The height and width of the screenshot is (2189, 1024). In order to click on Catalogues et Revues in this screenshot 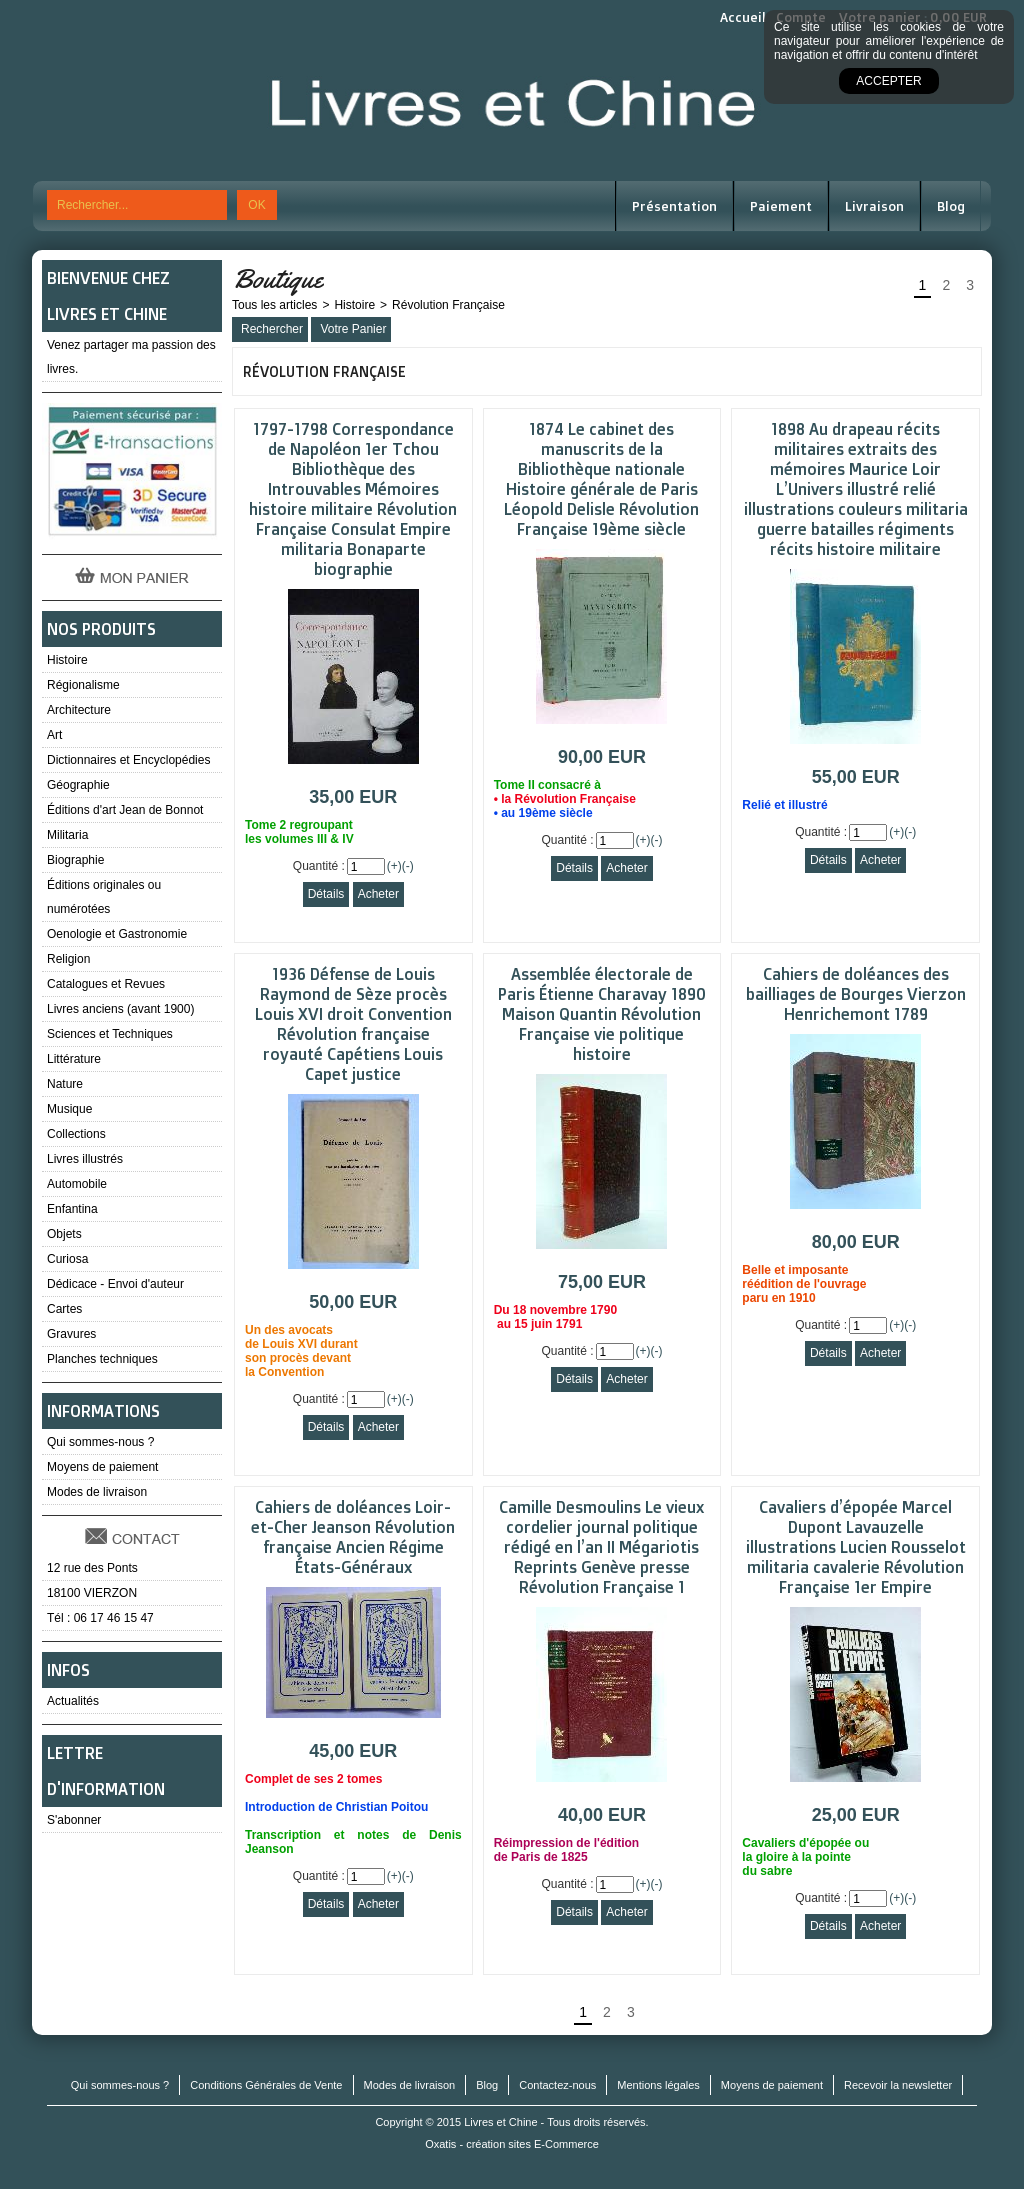, I will do `click(106, 984)`.